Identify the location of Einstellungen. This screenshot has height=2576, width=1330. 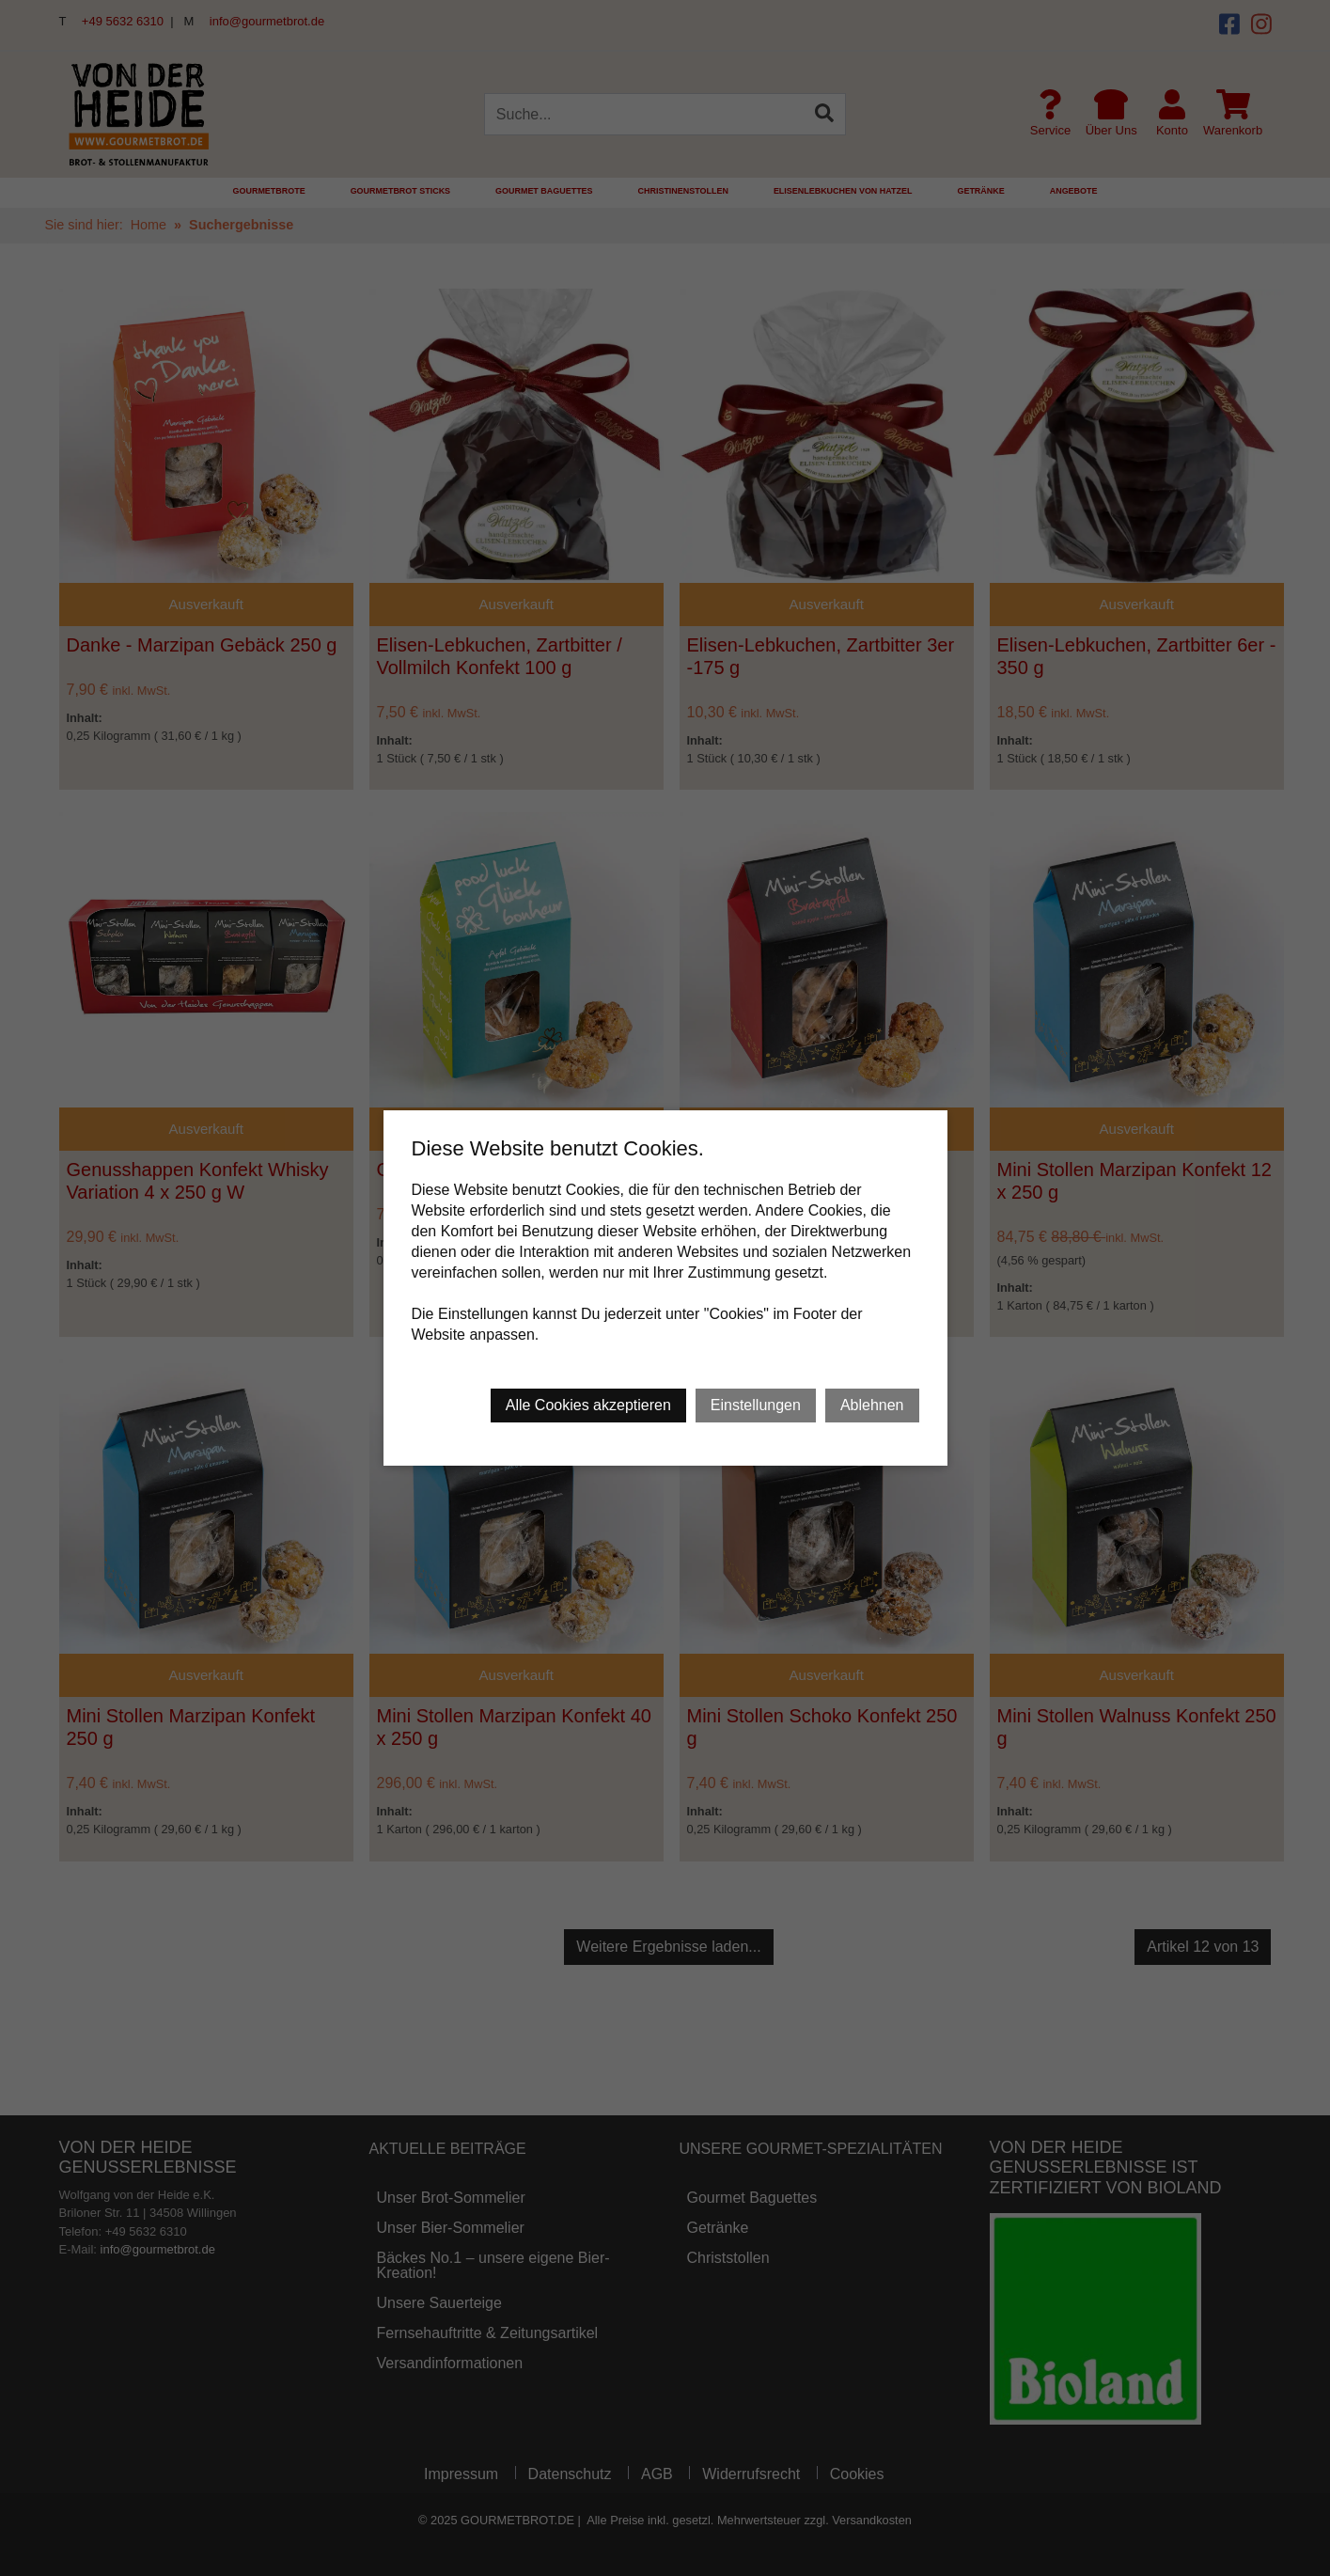
(756, 1405).